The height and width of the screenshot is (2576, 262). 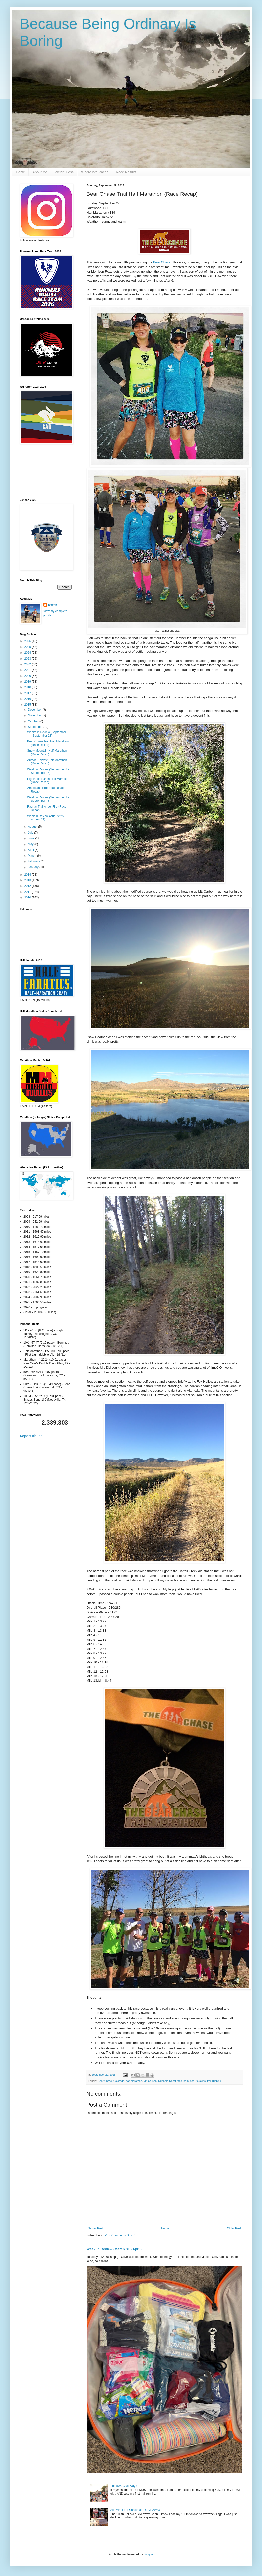 What do you see at coordinates (135, 2510) in the screenshot?
I see `All I Want For Christmas - GIVEAWAY!` at bounding box center [135, 2510].